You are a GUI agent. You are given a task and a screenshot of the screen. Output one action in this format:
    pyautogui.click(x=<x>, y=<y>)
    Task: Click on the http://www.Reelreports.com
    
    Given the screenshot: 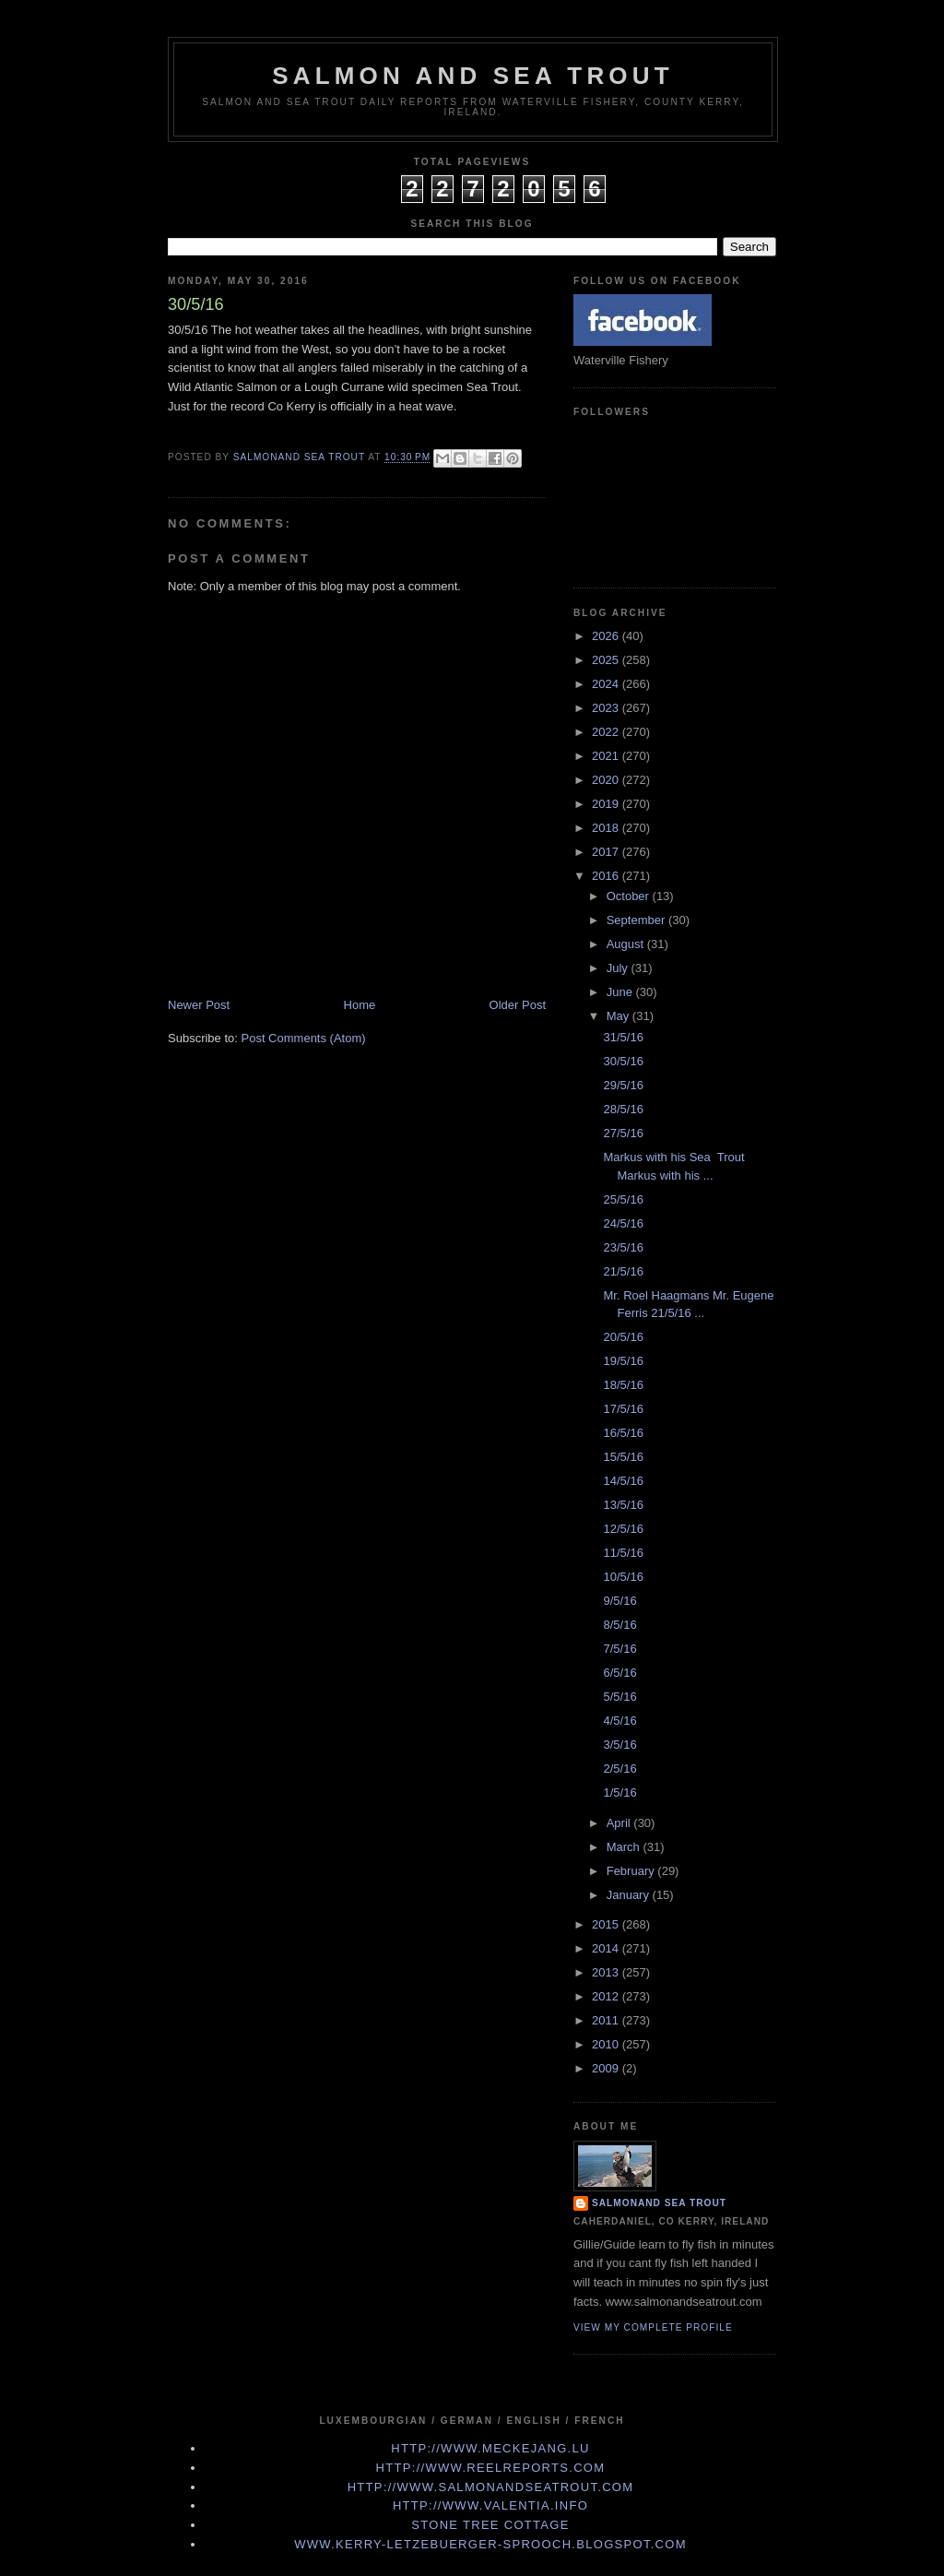 What is the action you would take?
    pyautogui.click(x=491, y=2468)
    